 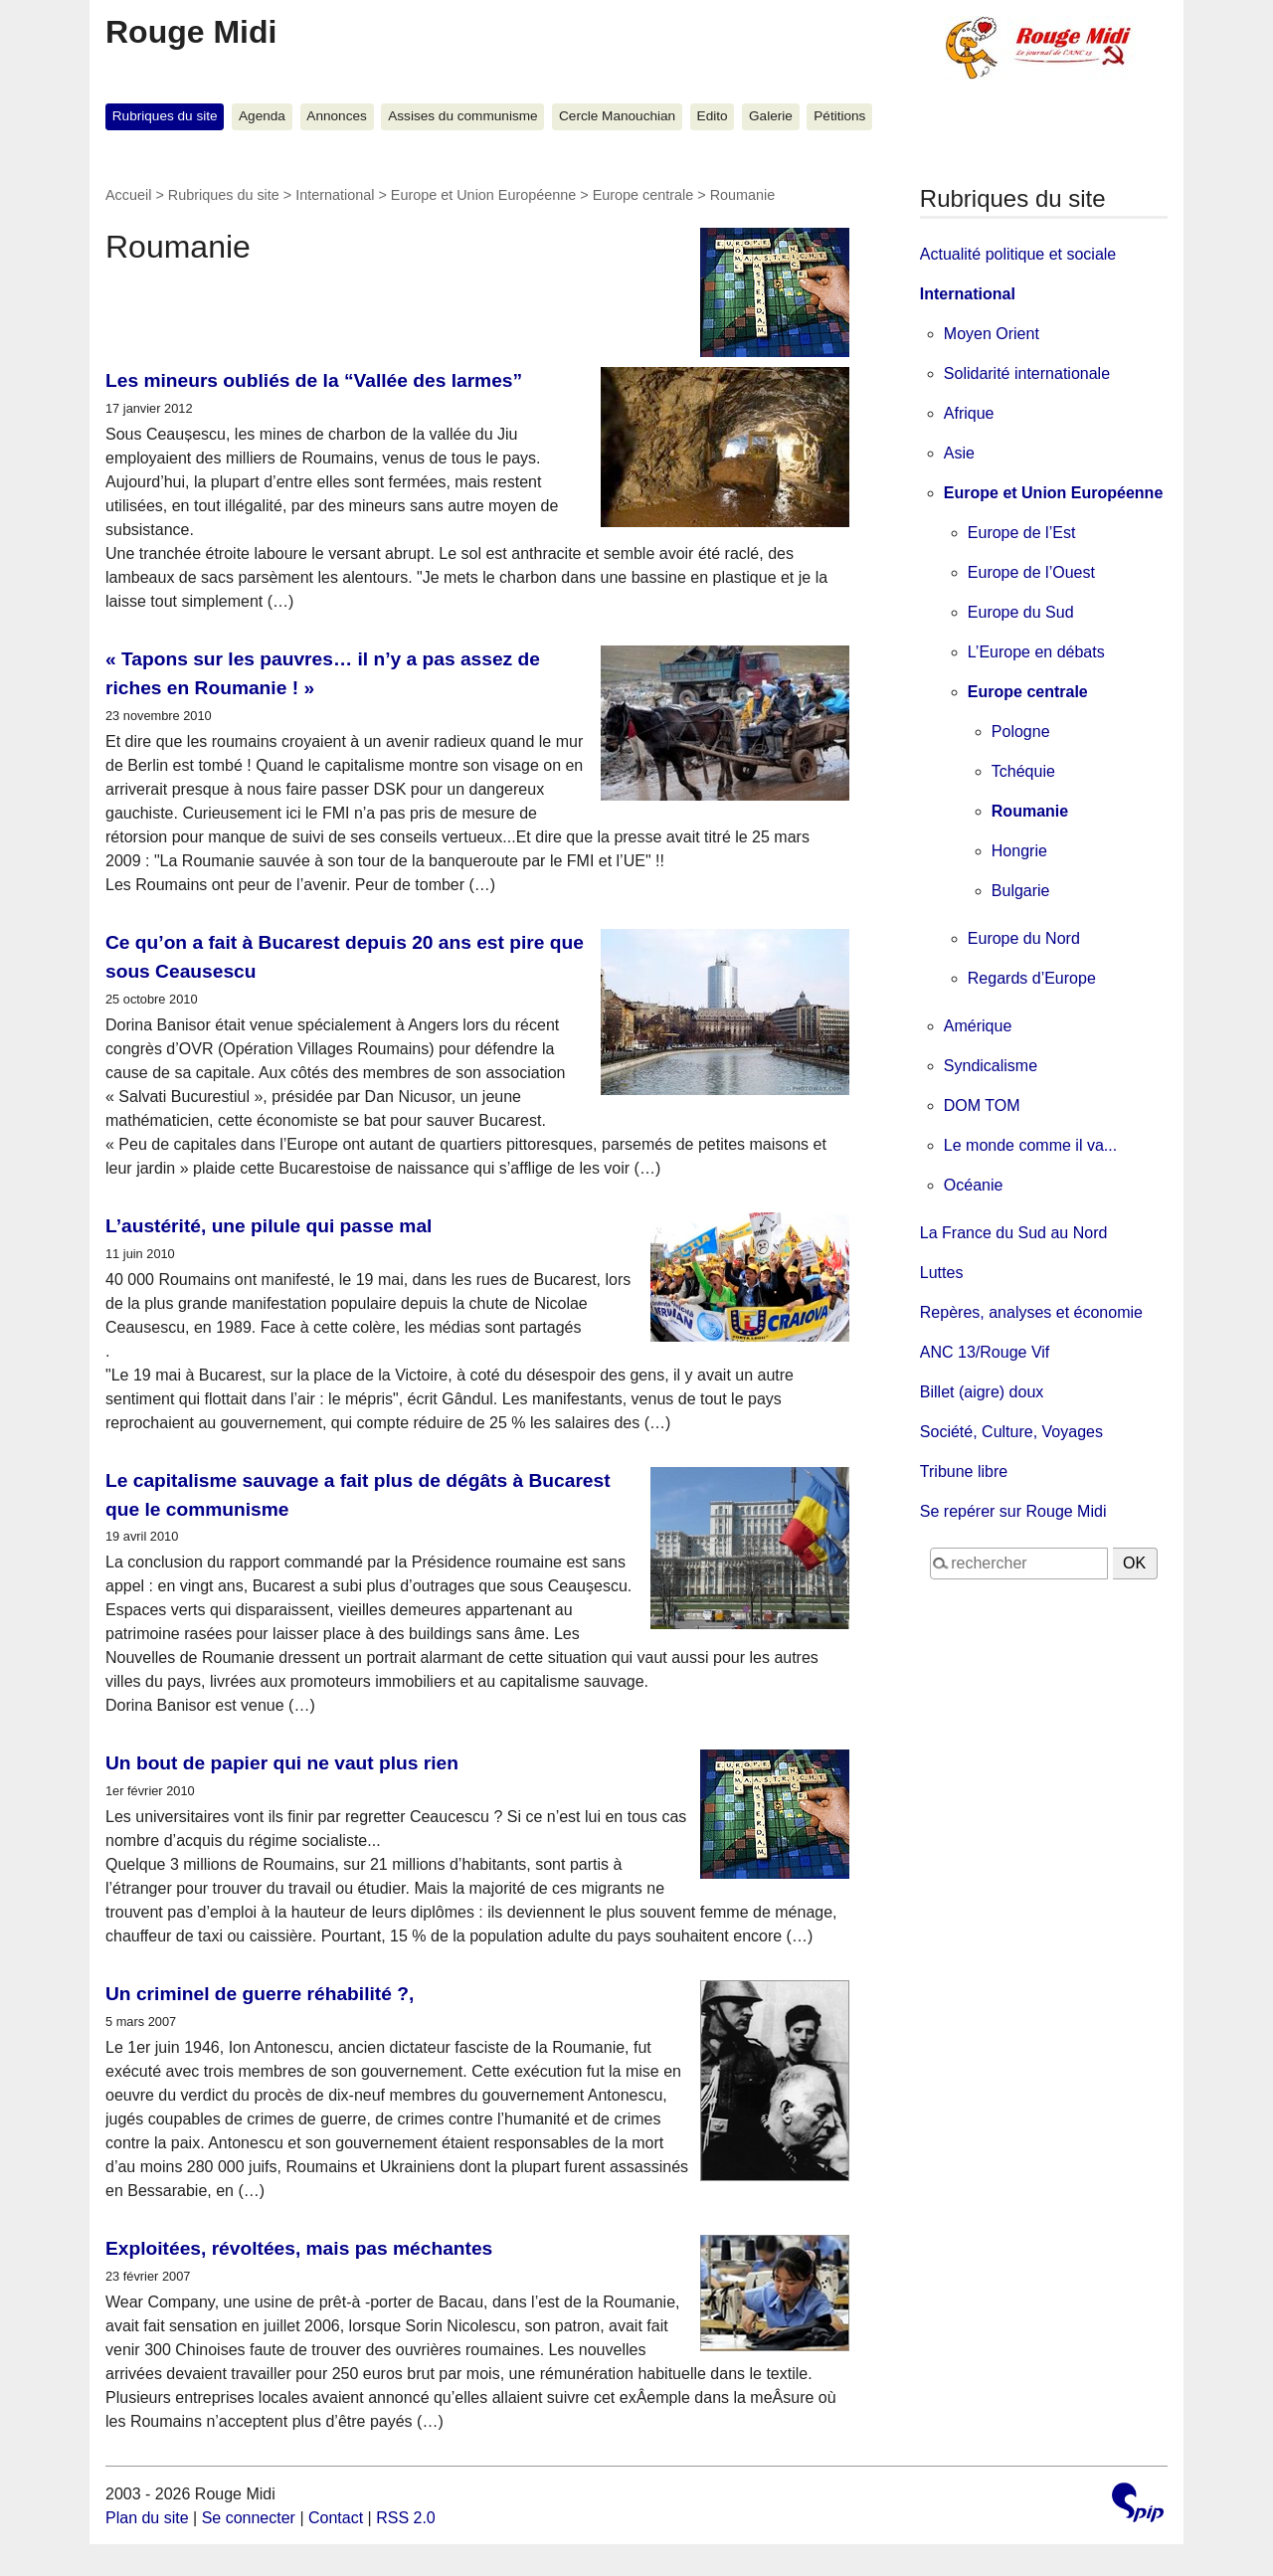 I want to click on Un criminel de guerre réhabilité ?,, so click(x=259, y=1993).